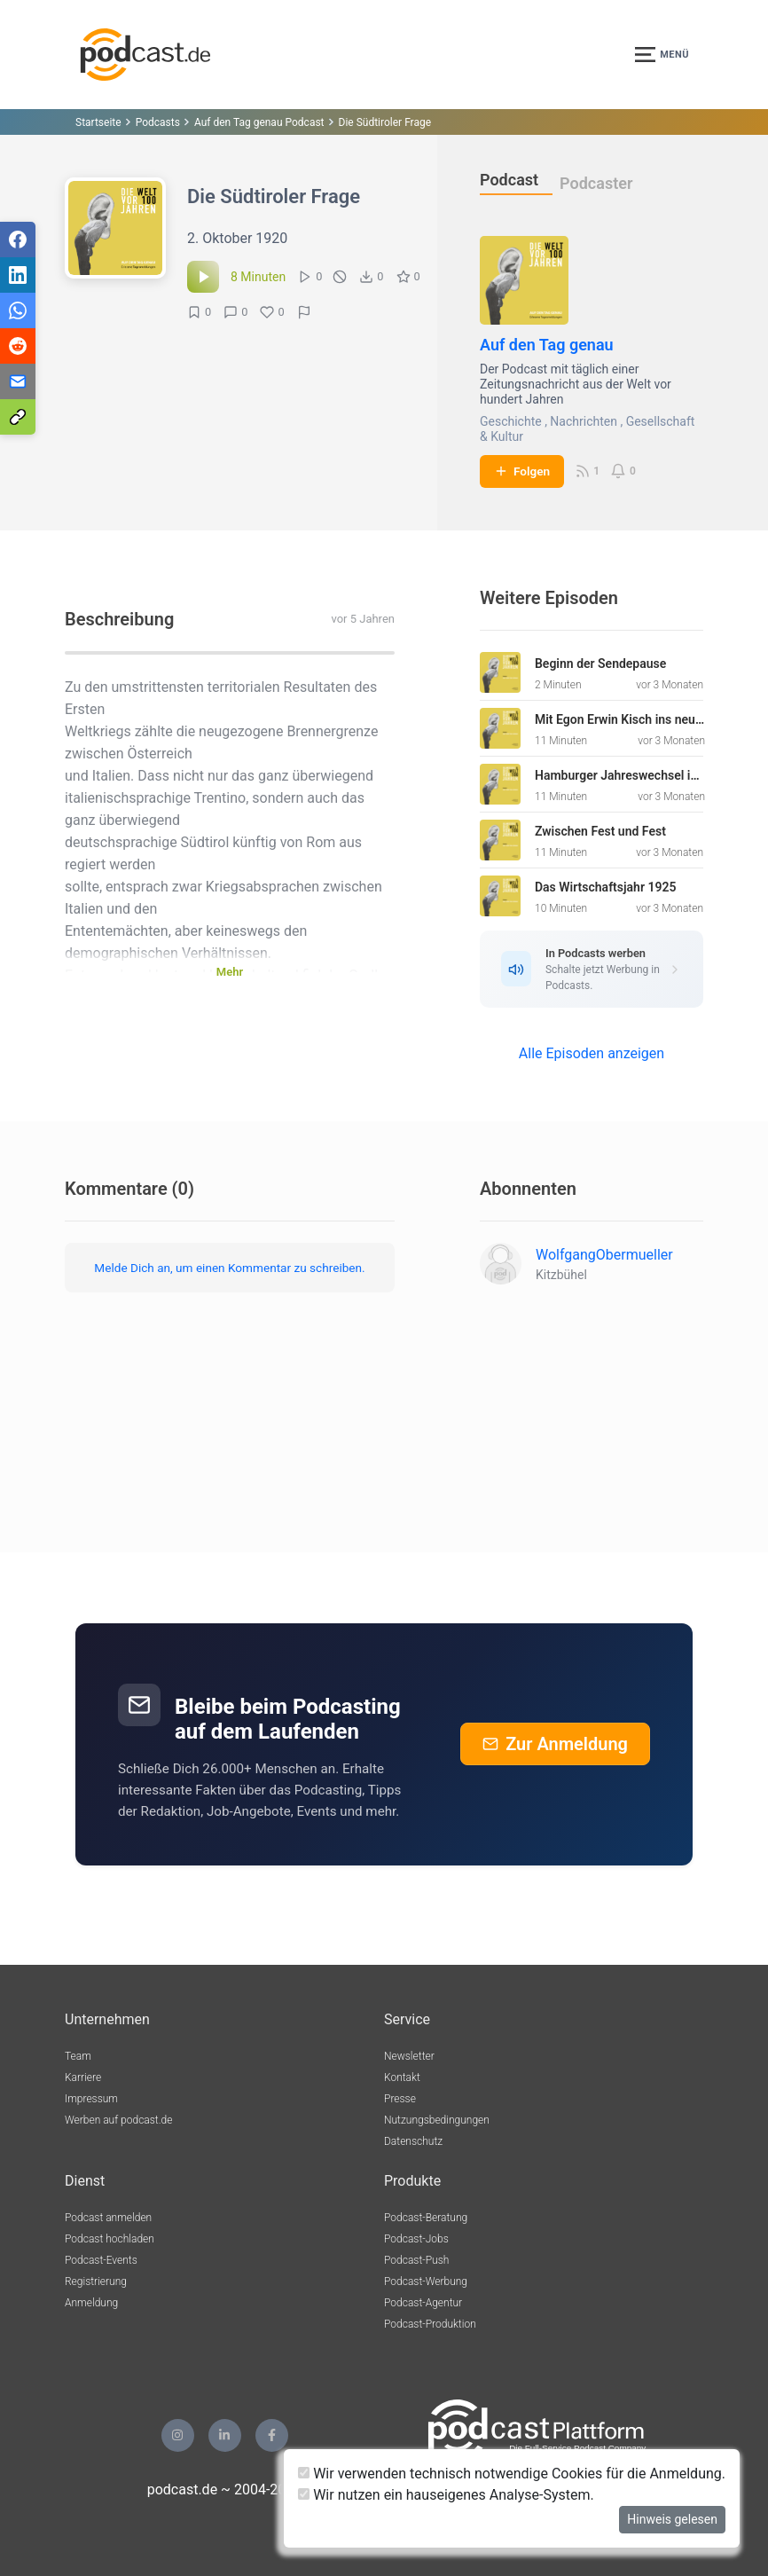  What do you see at coordinates (98, 122) in the screenshot?
I see `Startseite` at bounding box center [98, 122].